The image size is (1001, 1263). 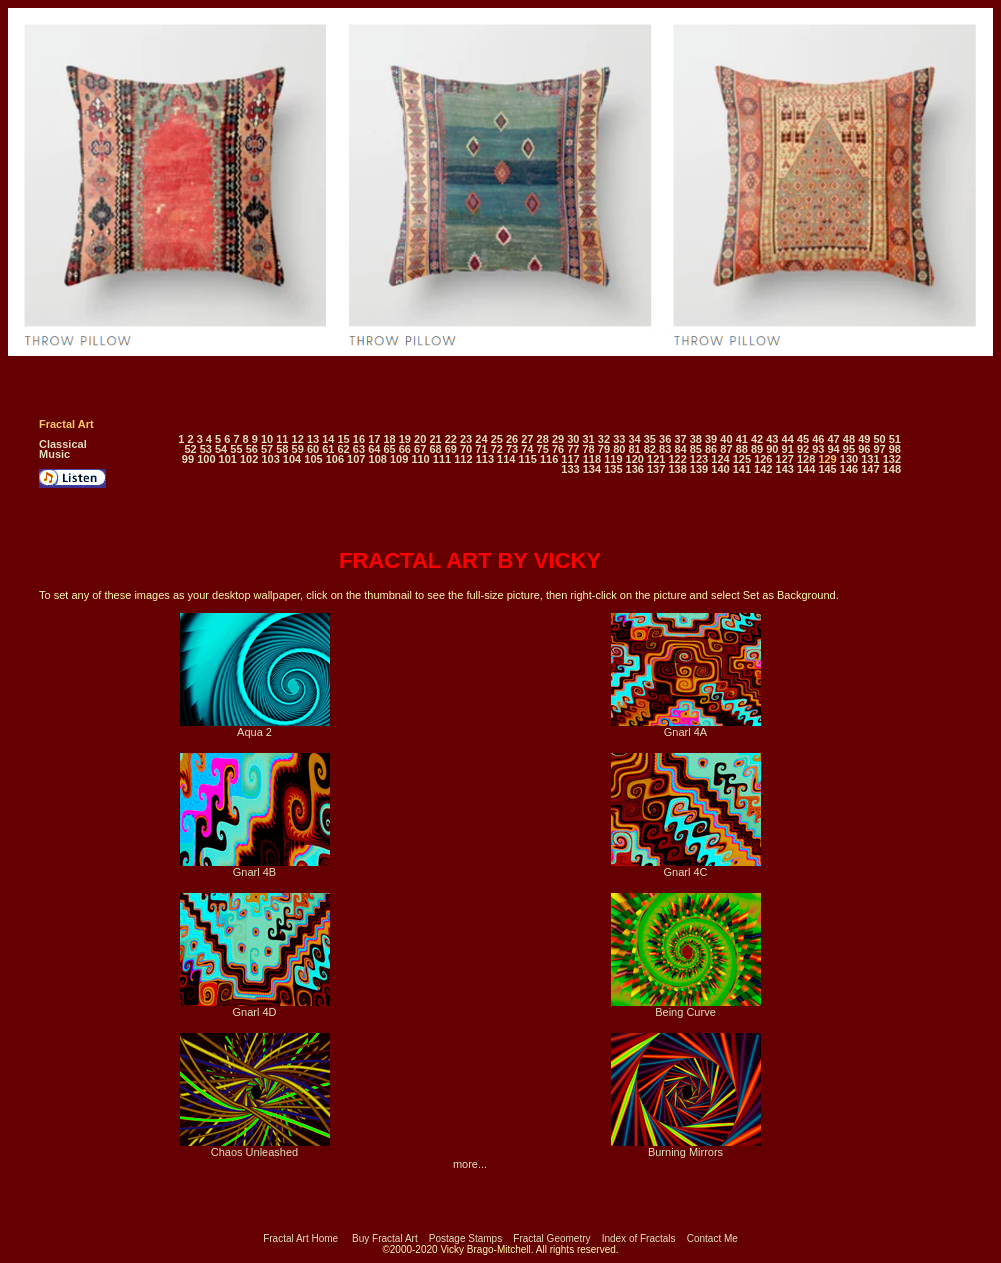 I want to click on 108, so click(x=378, y=459).